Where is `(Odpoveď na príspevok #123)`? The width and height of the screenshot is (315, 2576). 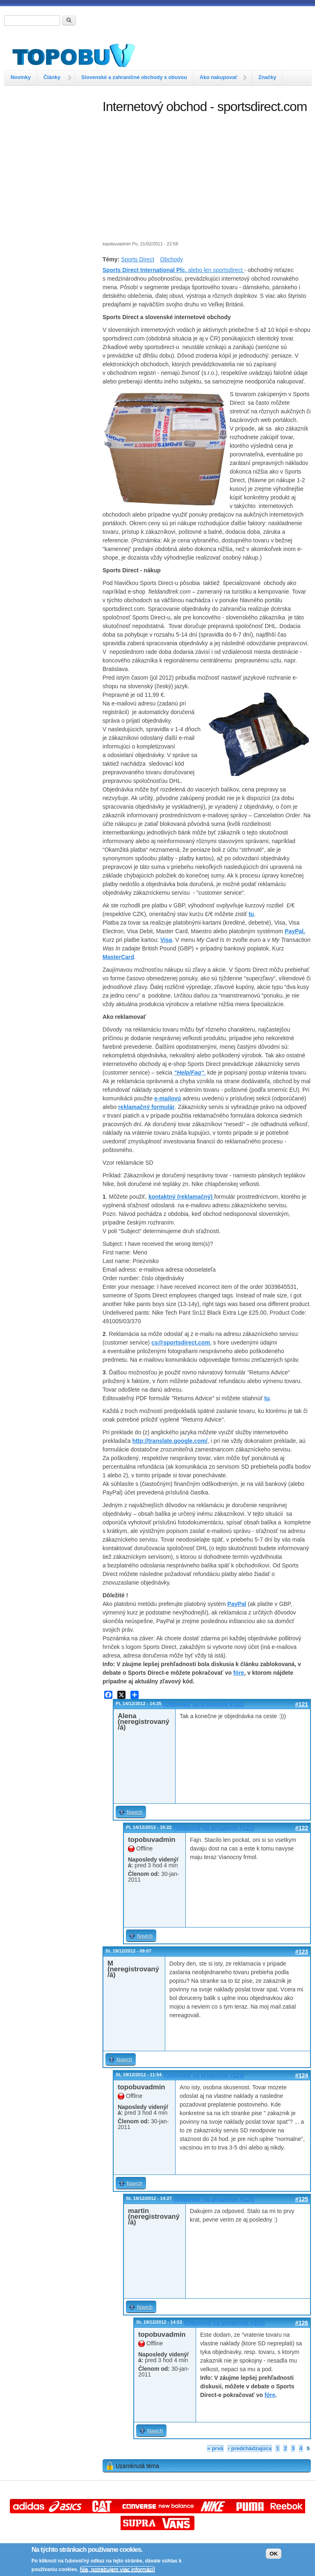 (Odpoveď na príspevok #123) is located at coordinates (204, 2075).